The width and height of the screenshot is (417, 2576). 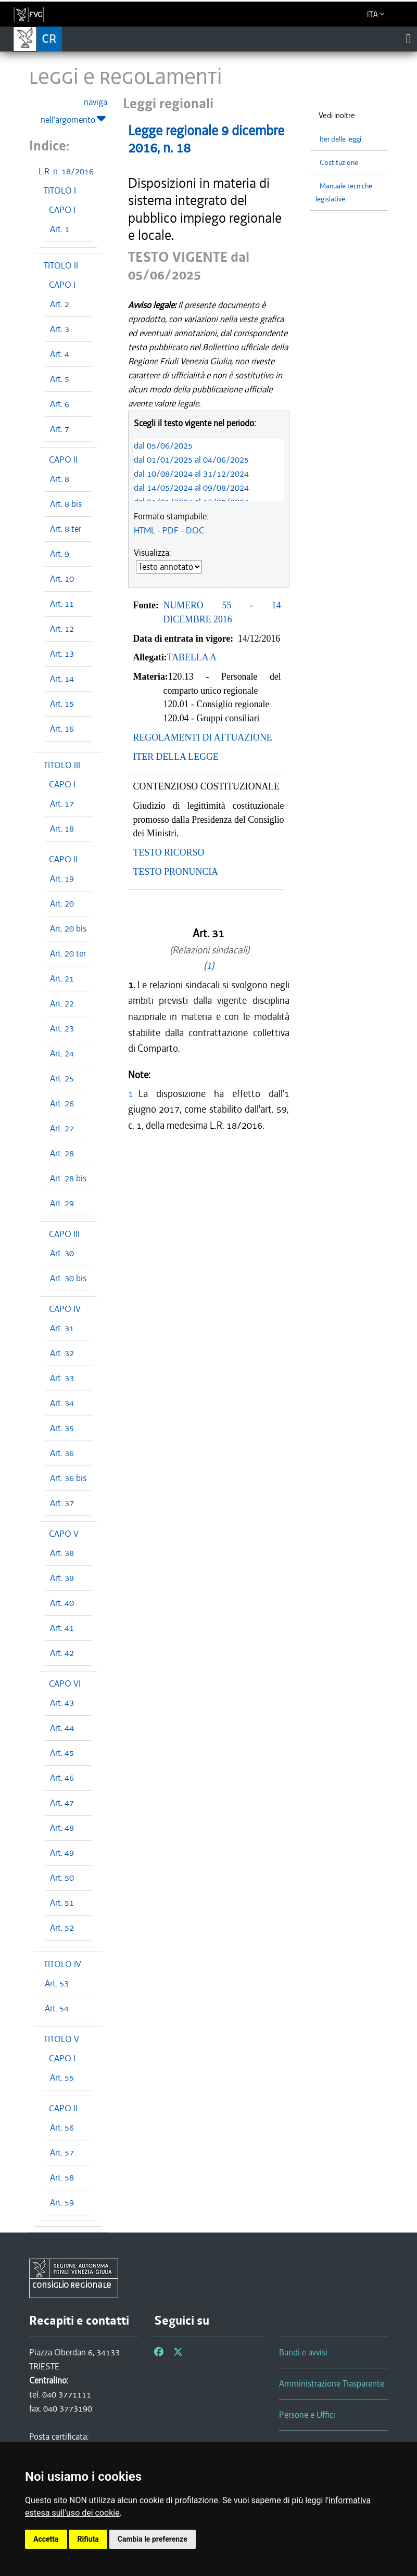 I want to click on Art. 8, so click(x=59, y=478).